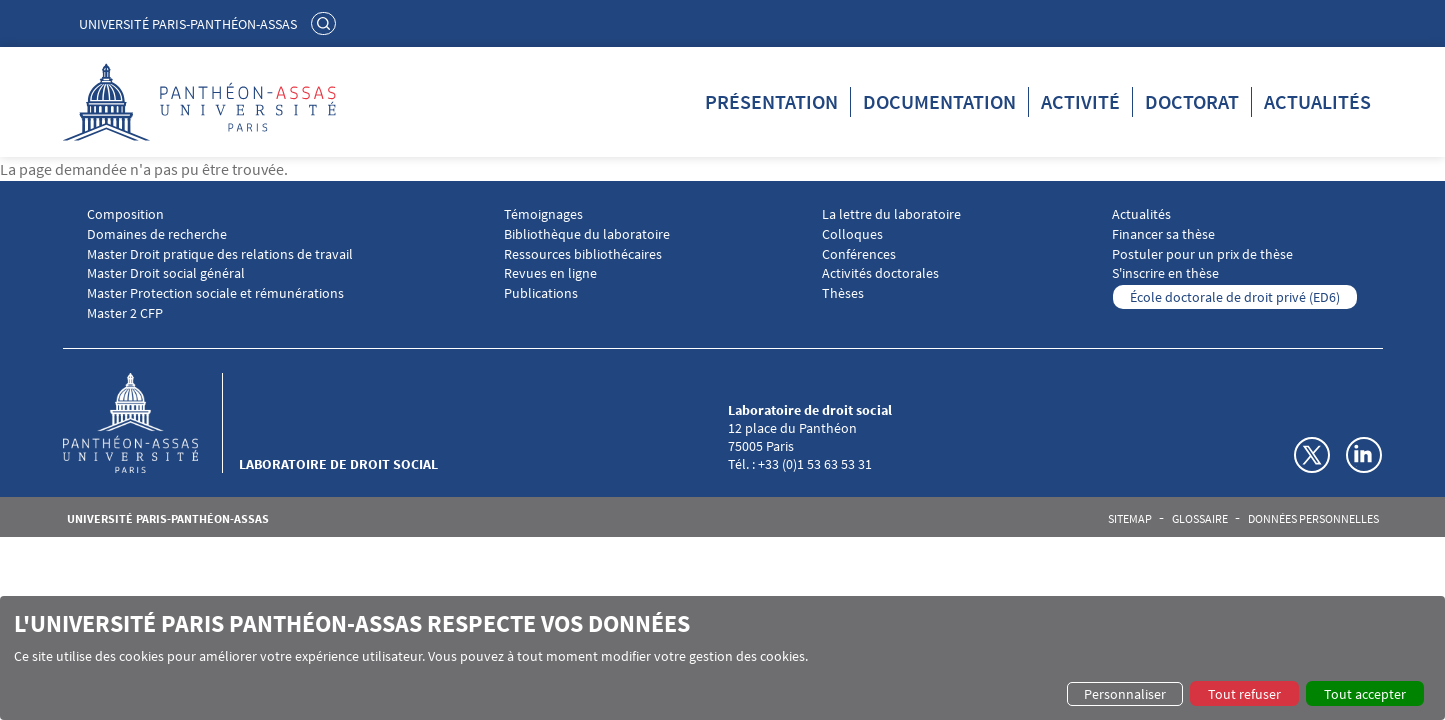 This screenshot has height=720, width=1445. What do you see at coordinates (891, 214) in the screenshot?
I see `La lettre du laboratoire` at bounding box center [891, 214].